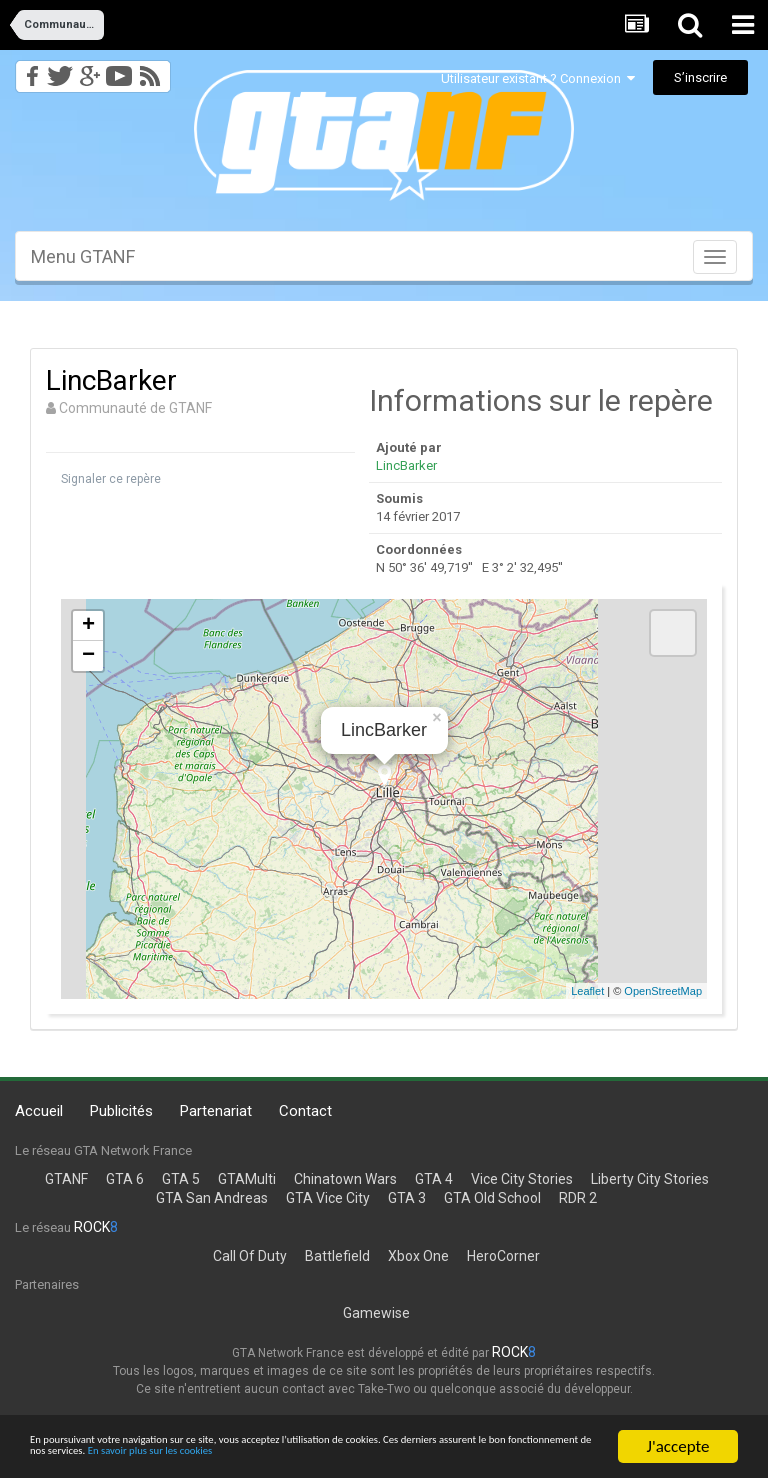 This screenshot has width=768, height=1478. What do you see at coordinates (125, 1179) in the screenshot?
I see `GTA 6` at bounding box center [125, 1179].